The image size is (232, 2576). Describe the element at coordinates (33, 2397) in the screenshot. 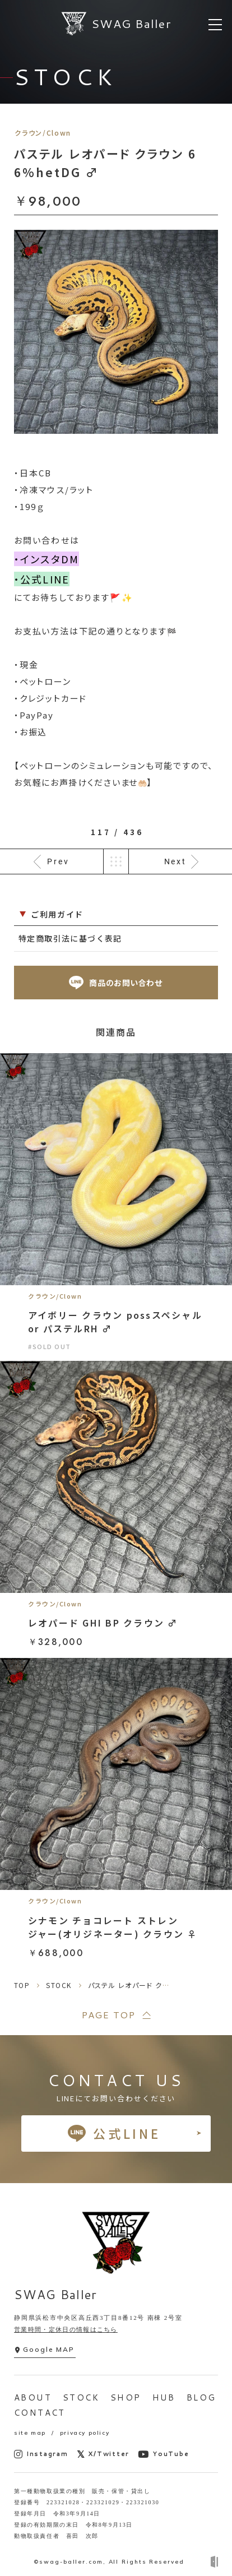

I see `ABOUT` at that location.